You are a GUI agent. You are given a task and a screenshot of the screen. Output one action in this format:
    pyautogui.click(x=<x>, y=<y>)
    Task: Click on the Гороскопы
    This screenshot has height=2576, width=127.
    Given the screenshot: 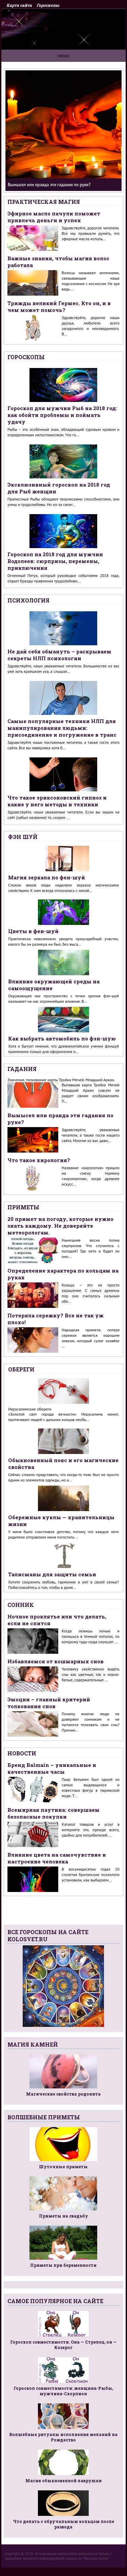 What is the action you would take?
    pyautogui.click(x=48, y=5)
    